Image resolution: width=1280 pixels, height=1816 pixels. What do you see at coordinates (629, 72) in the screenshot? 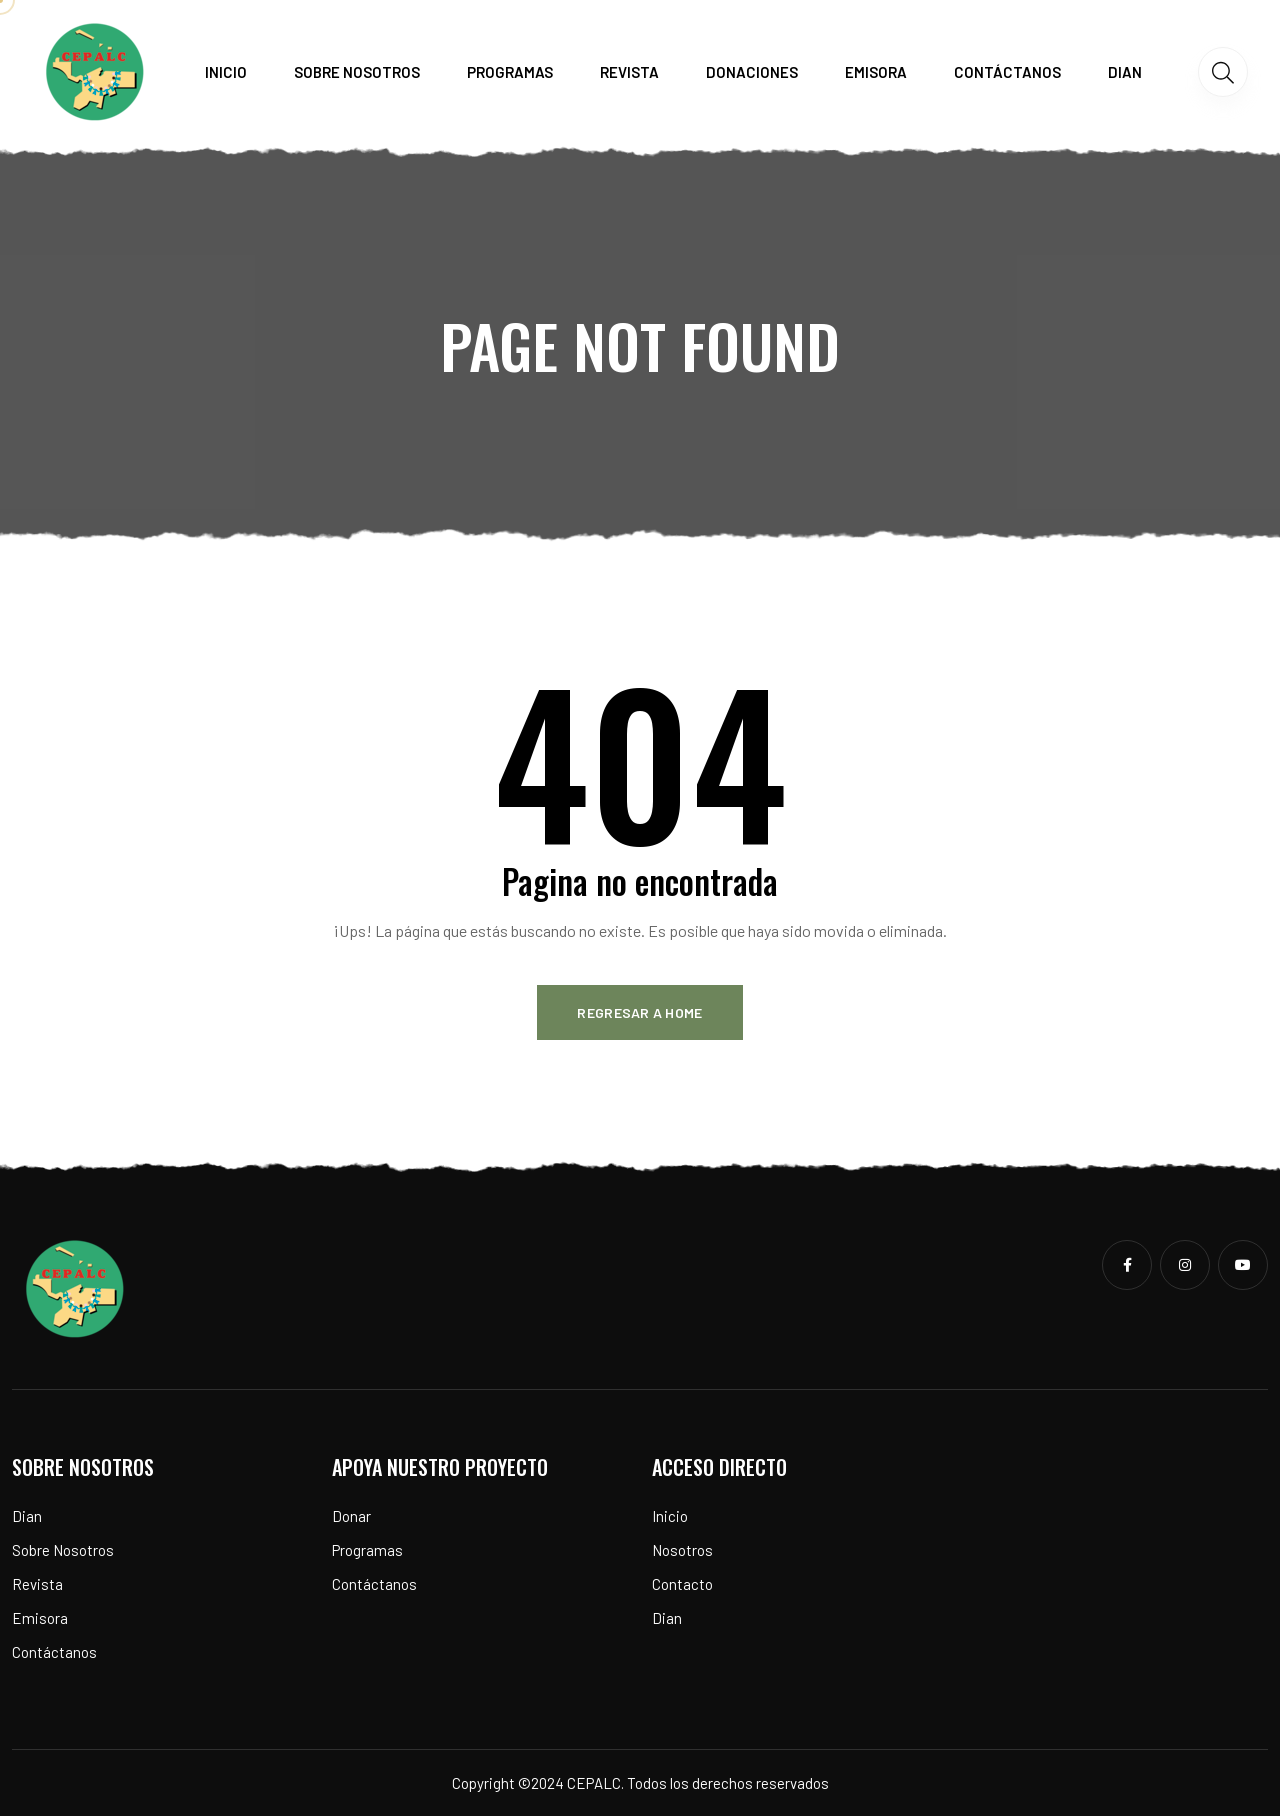
I see `Revista` at bounding box center [629, 72].